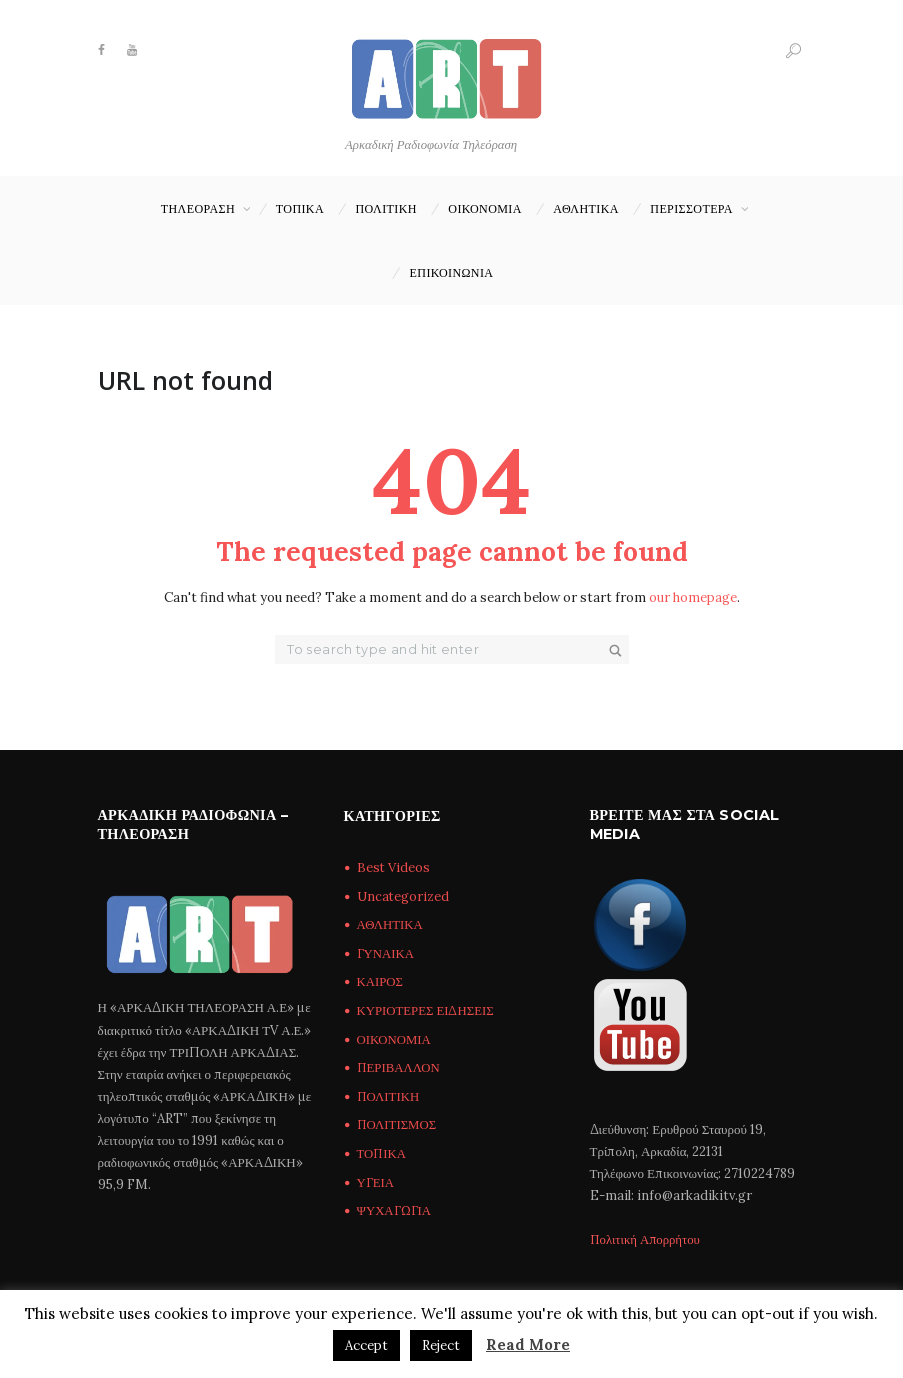 This screenshot has width=903, height=1378. Describe the element at coordinates (394, 867) in the screenshot. I see `Best Videos` at that location.